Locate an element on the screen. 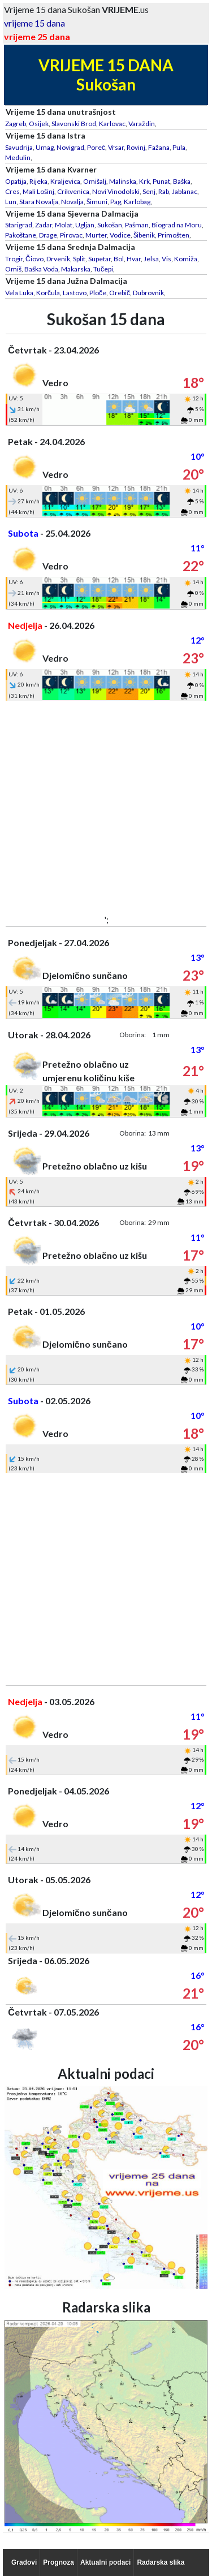 This screenshot has width=212, height=2576. Poreč is located at coordinates (96, 147).